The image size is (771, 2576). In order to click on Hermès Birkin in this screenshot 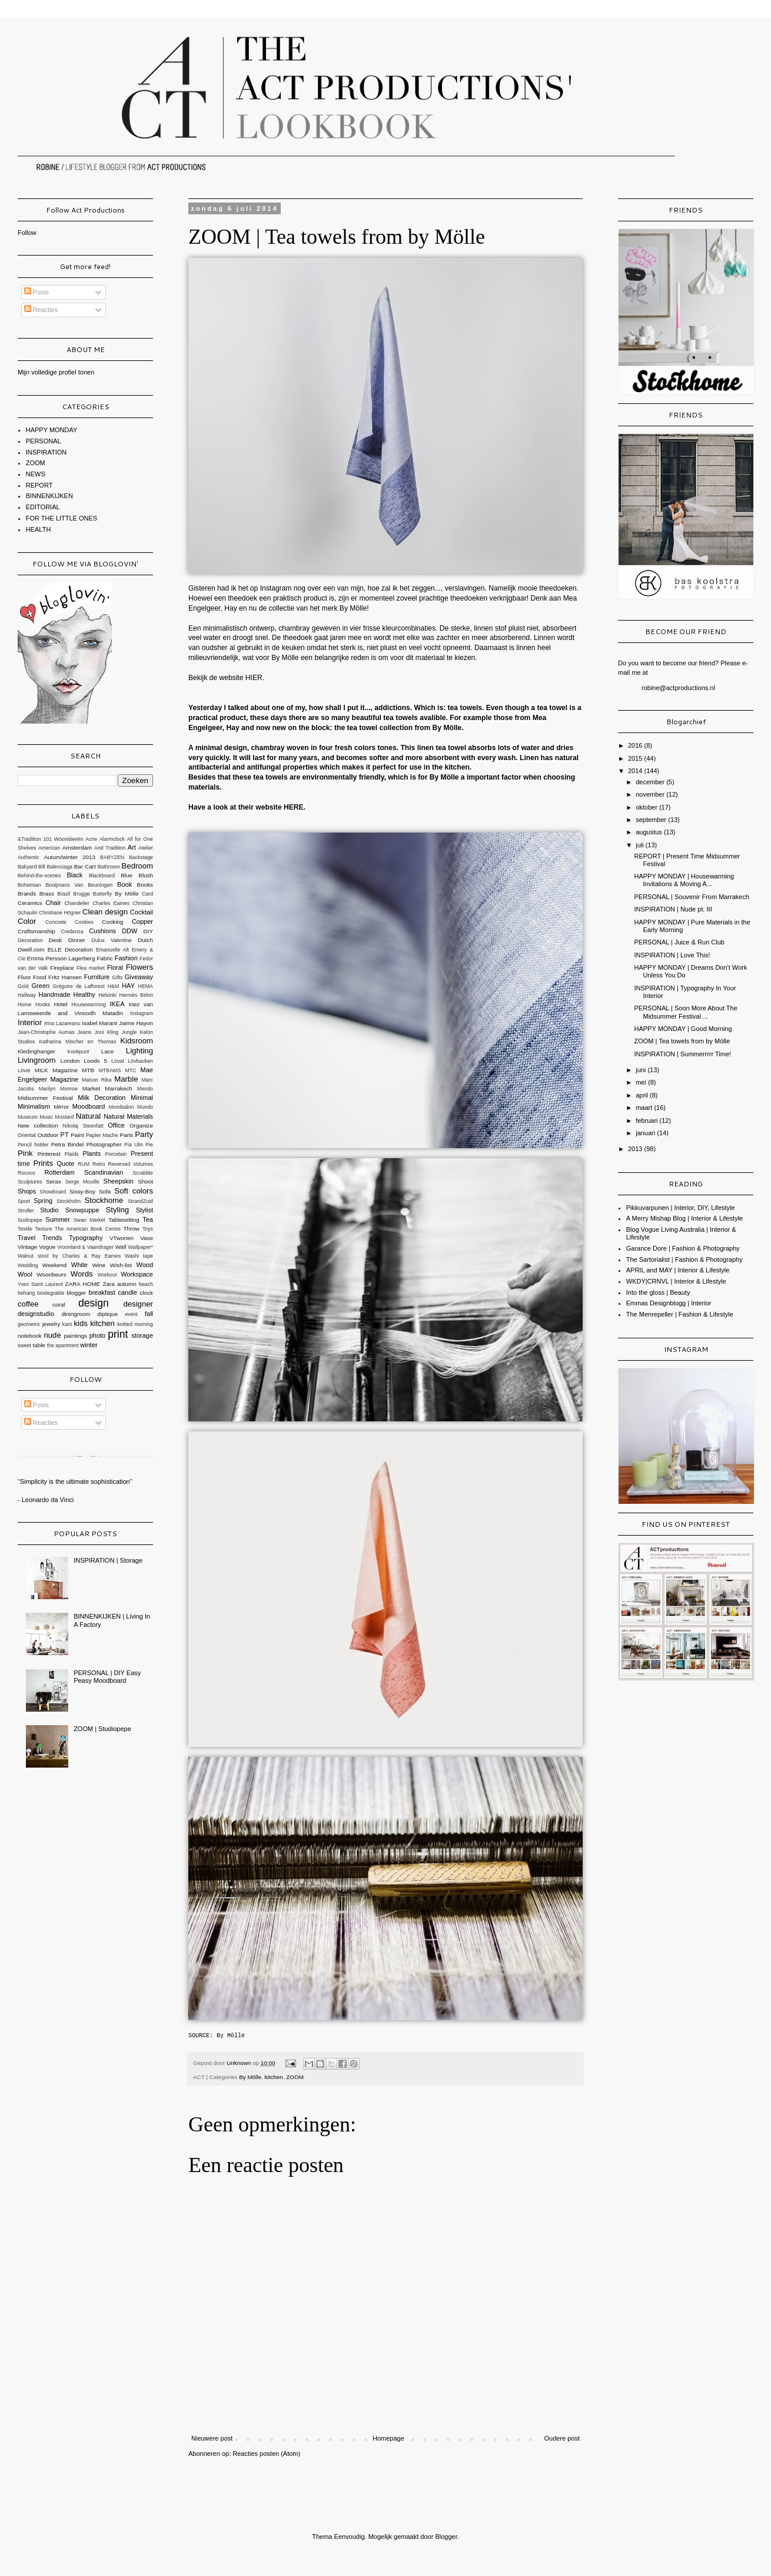, I will do `click(136, 995)`.